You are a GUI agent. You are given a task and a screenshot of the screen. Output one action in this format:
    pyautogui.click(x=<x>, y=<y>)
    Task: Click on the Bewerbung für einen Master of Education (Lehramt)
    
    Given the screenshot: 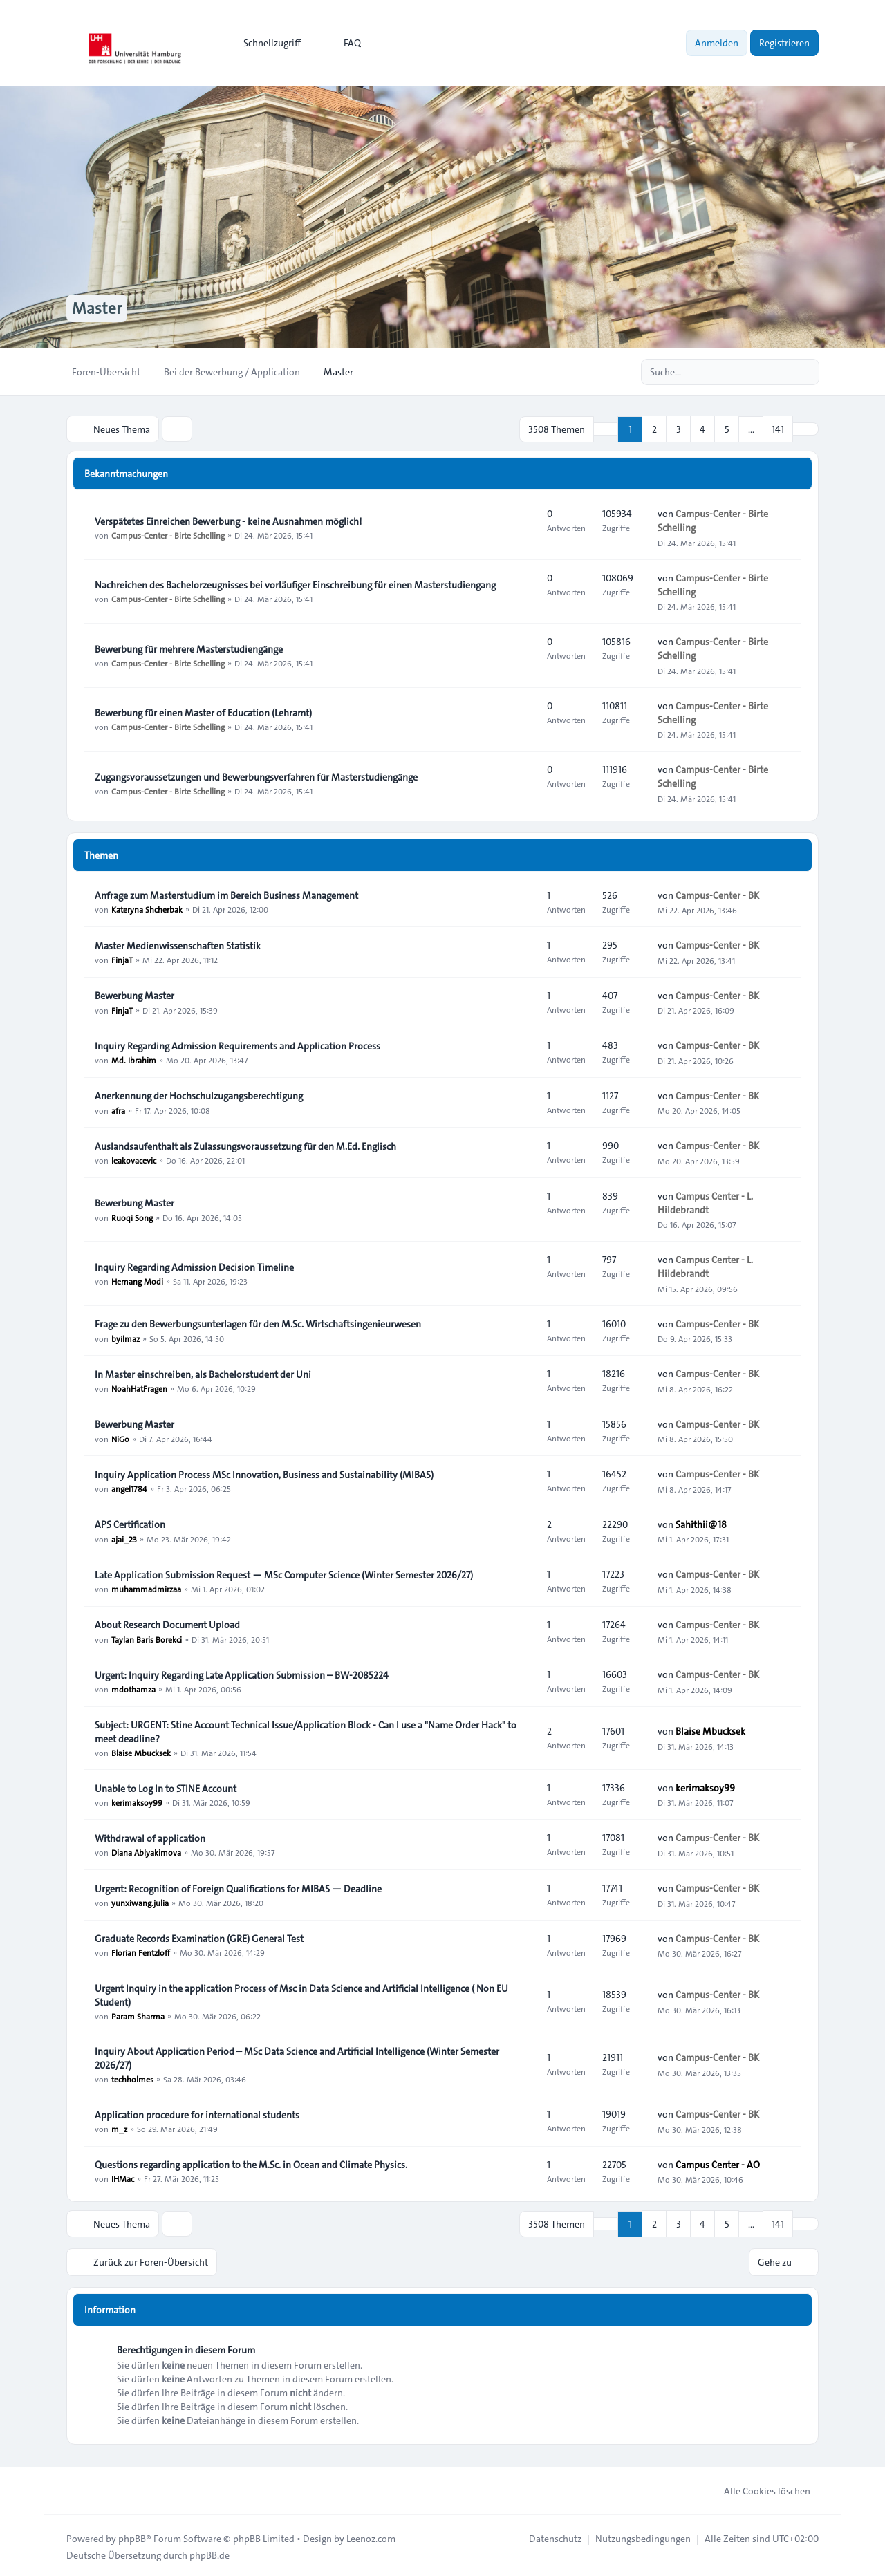 What is the action you would take?
    pyautogui.click(x=203, y=712)
    